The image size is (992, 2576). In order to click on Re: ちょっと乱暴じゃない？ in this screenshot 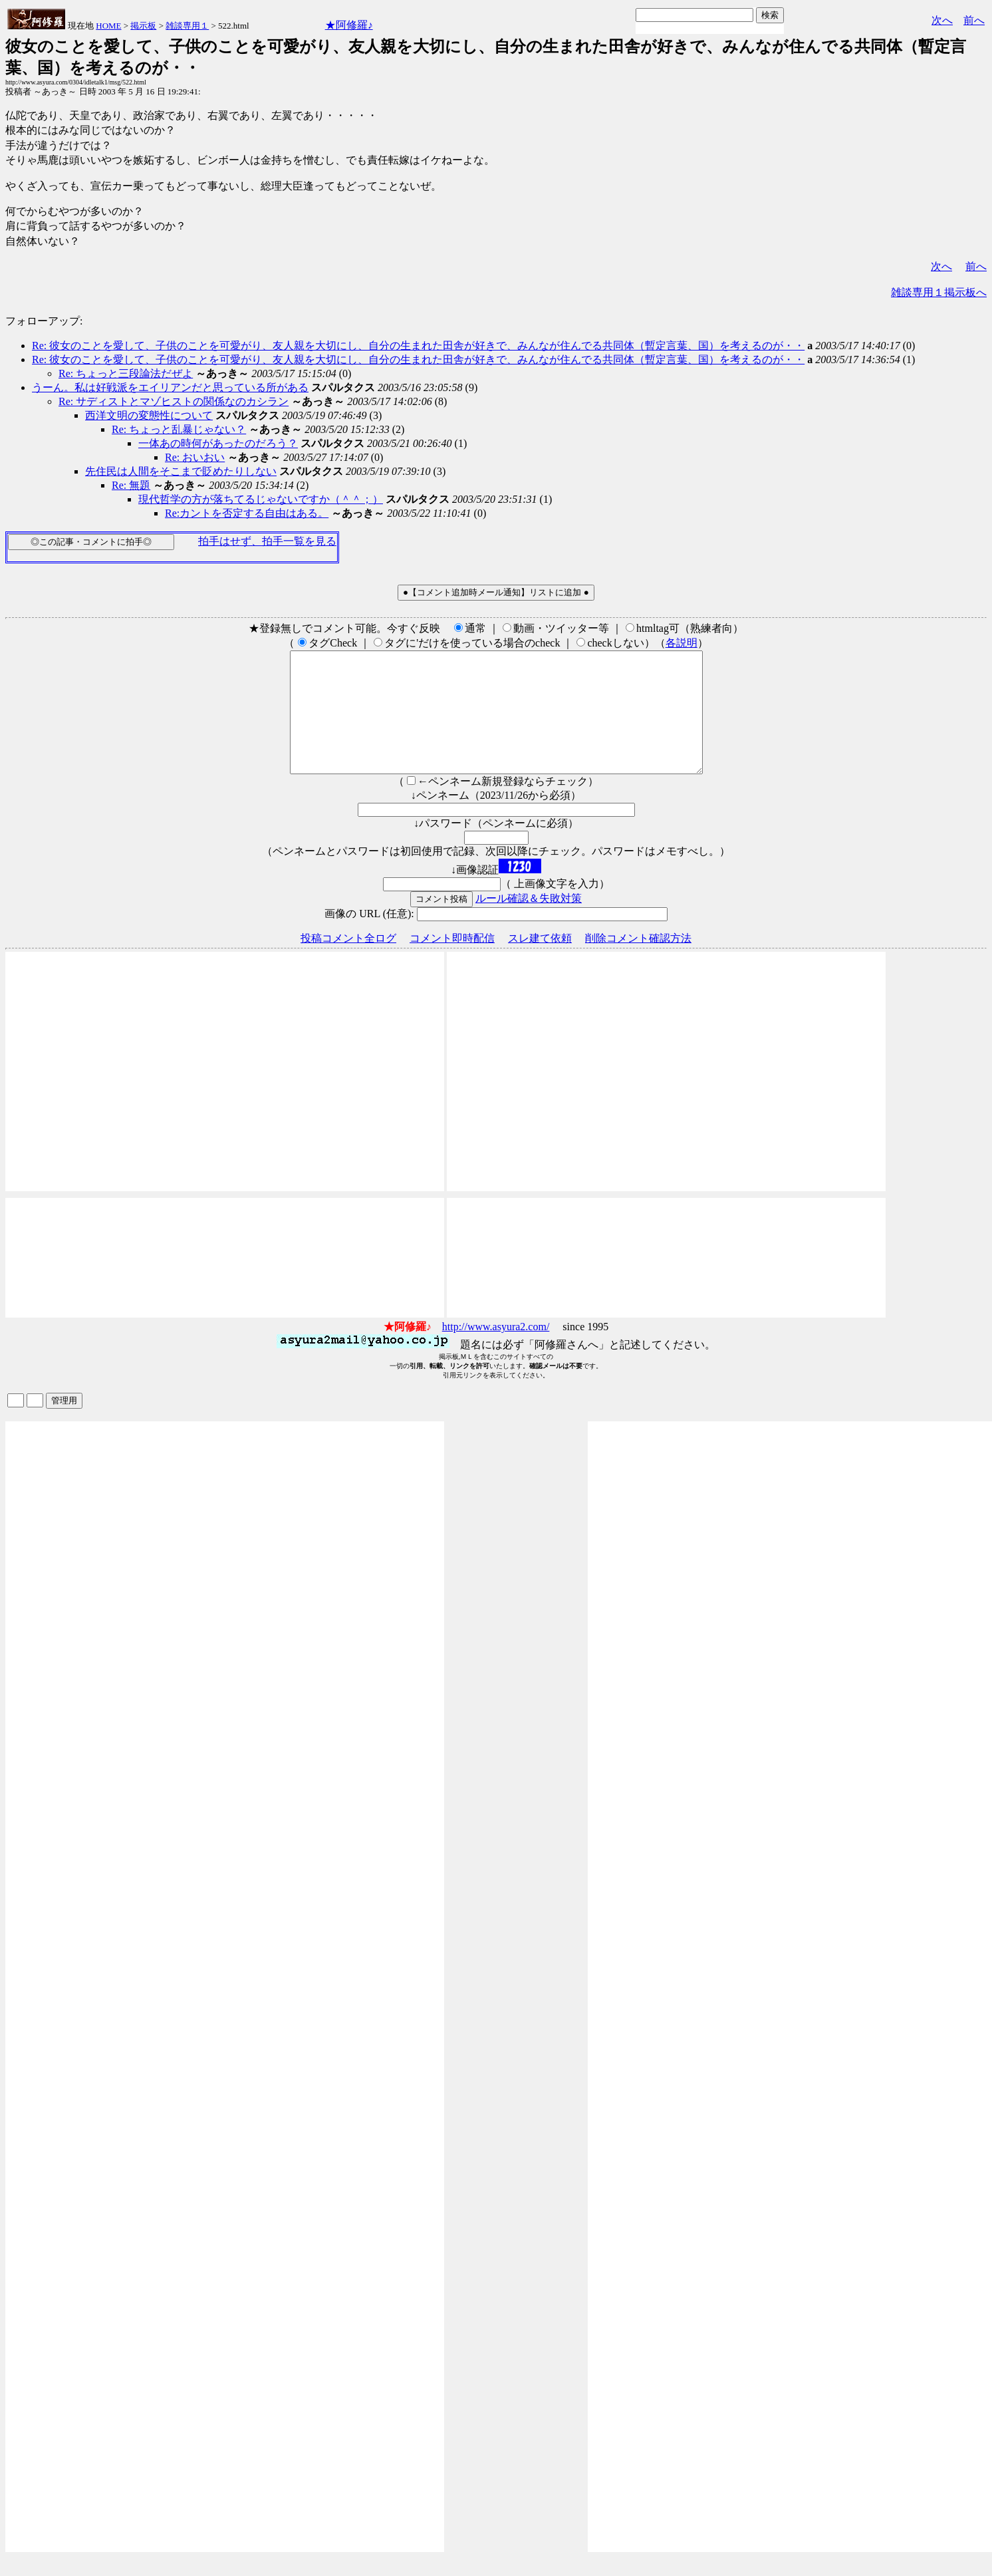, I will do `click(179, 429)`.